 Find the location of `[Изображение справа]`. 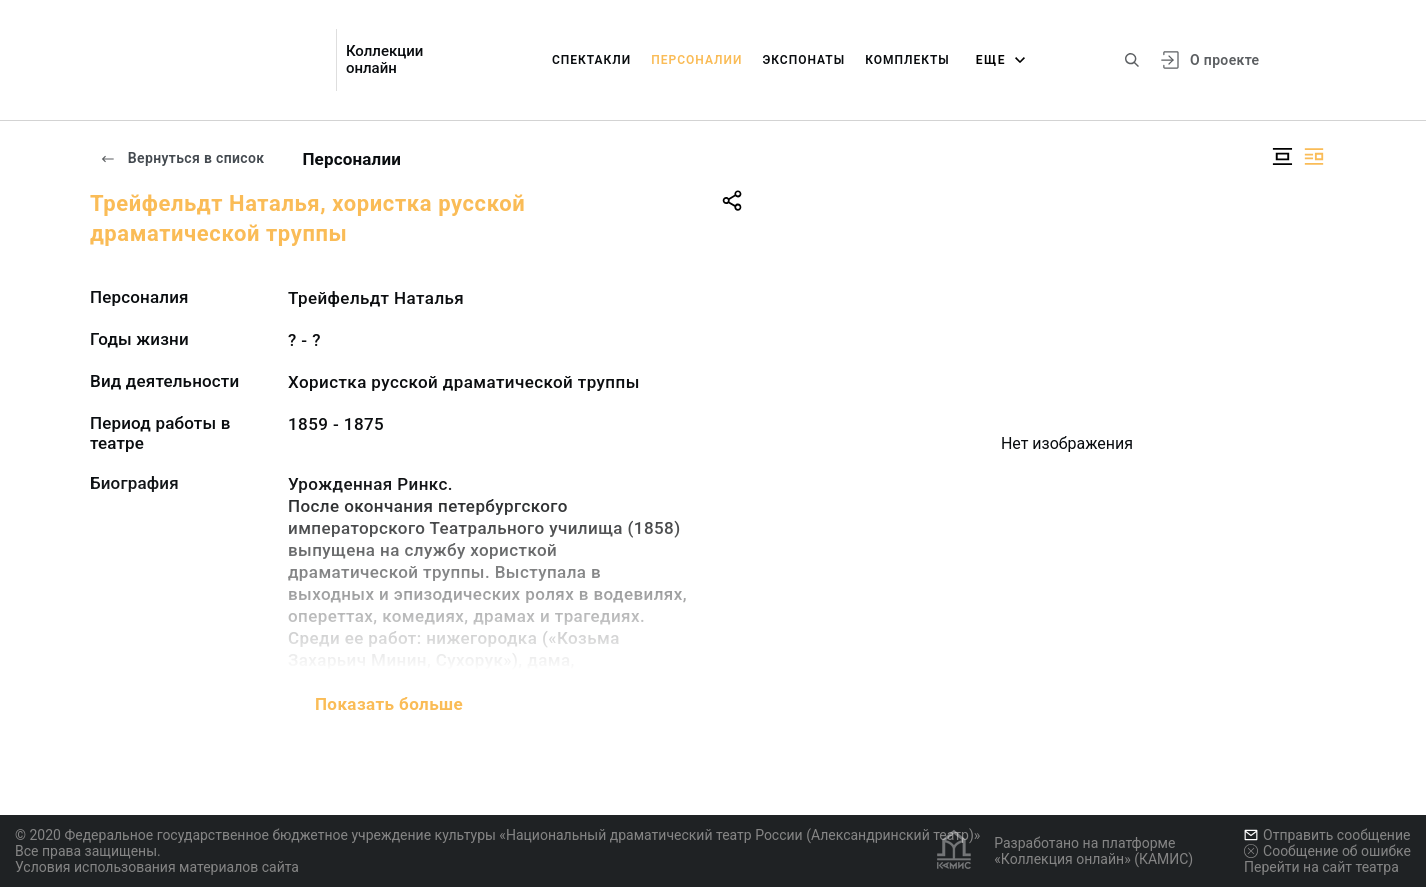

[Изображение справа] is located at coordinates (1314, 156).